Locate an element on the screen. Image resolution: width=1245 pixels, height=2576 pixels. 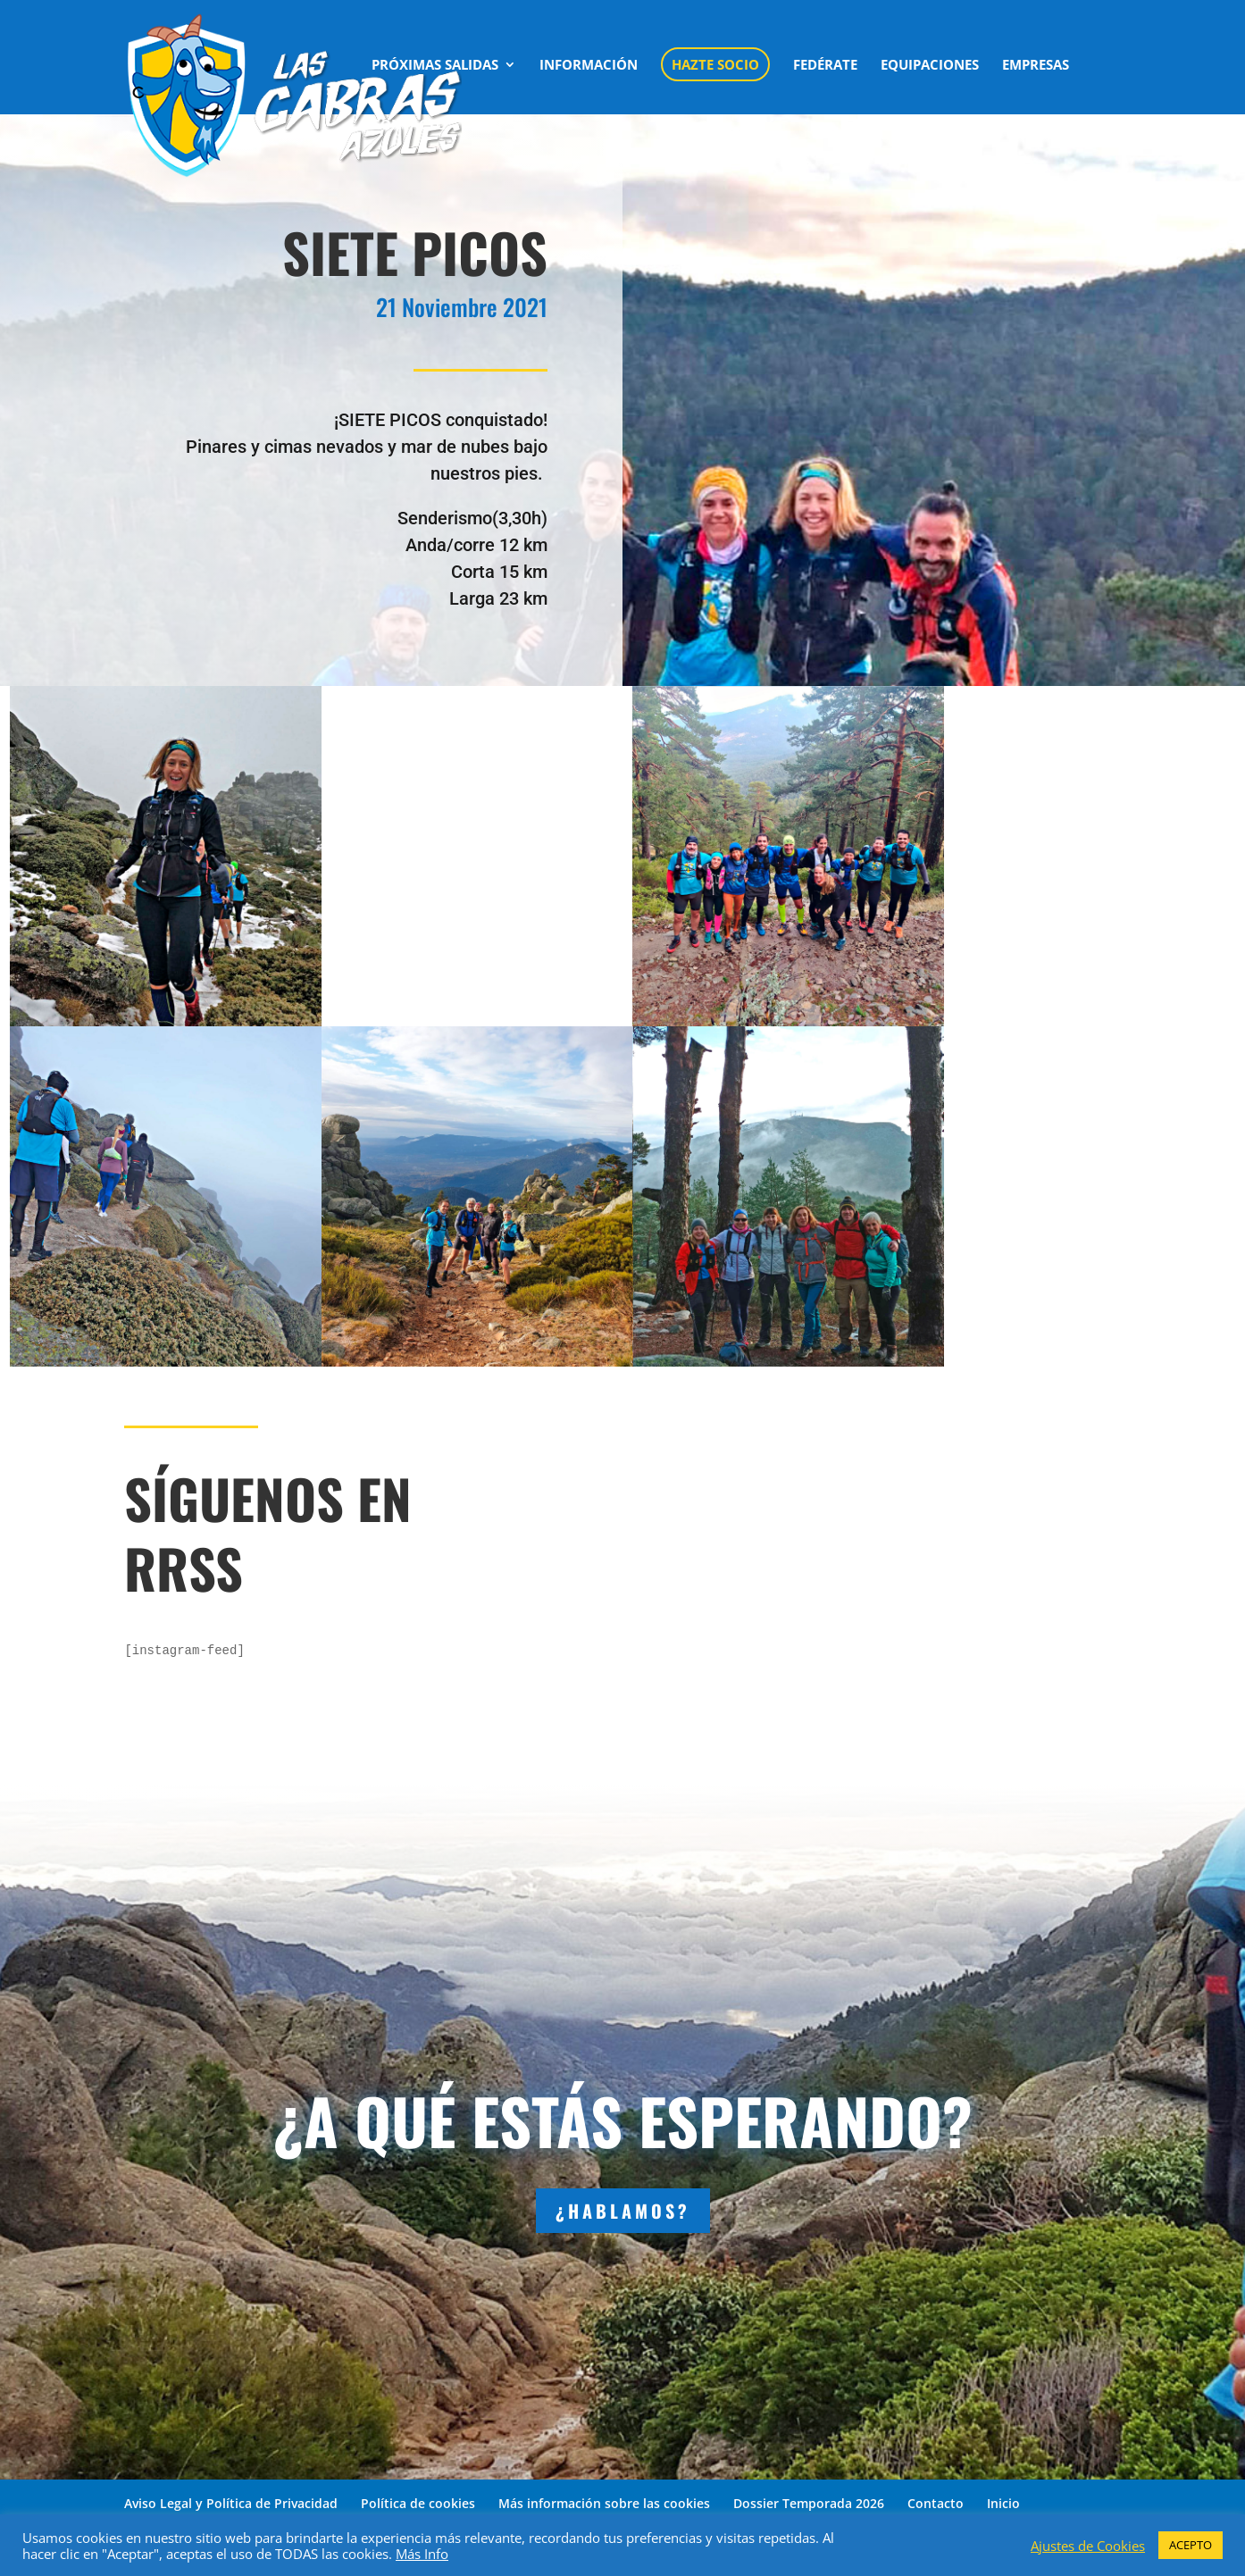
Ajustes de Cookies [button] is located at coordinates (1088, 2546).